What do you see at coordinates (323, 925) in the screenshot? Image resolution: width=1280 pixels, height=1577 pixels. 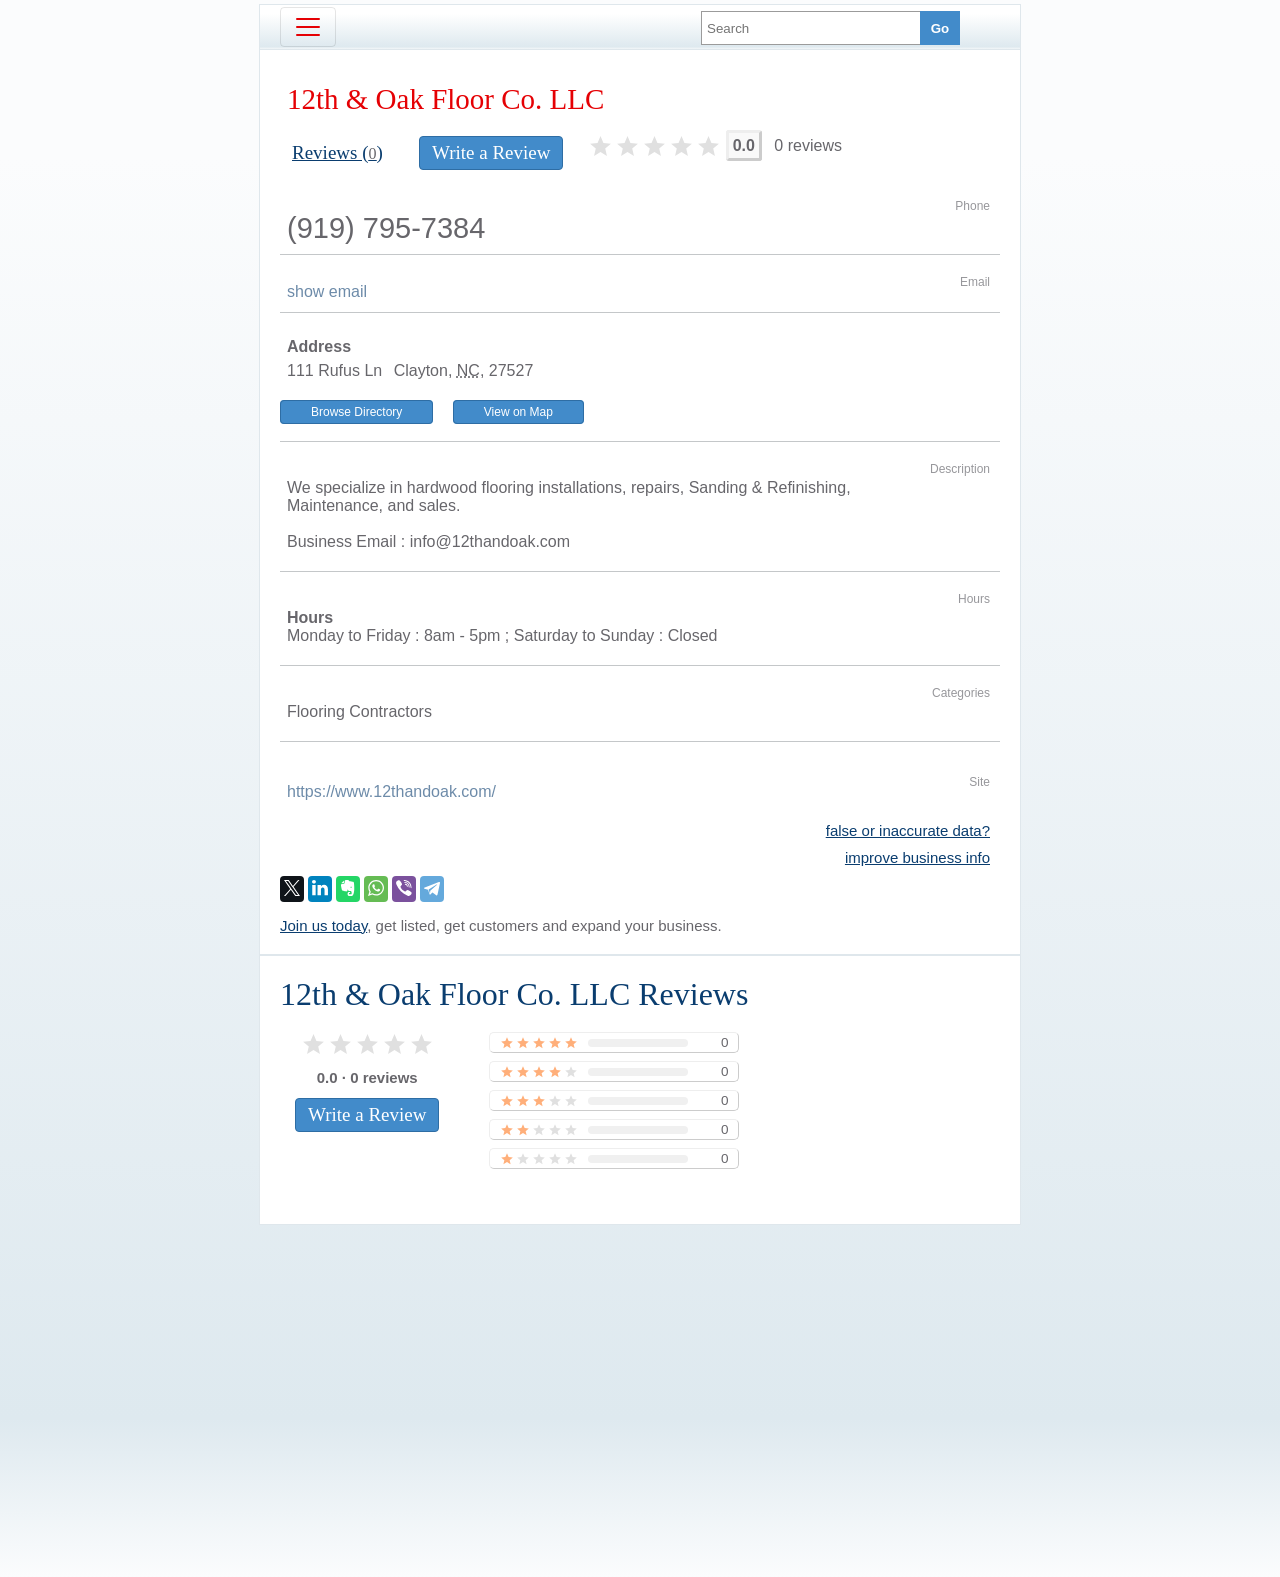 I see `Join us today` at bounding box center [323, 925].